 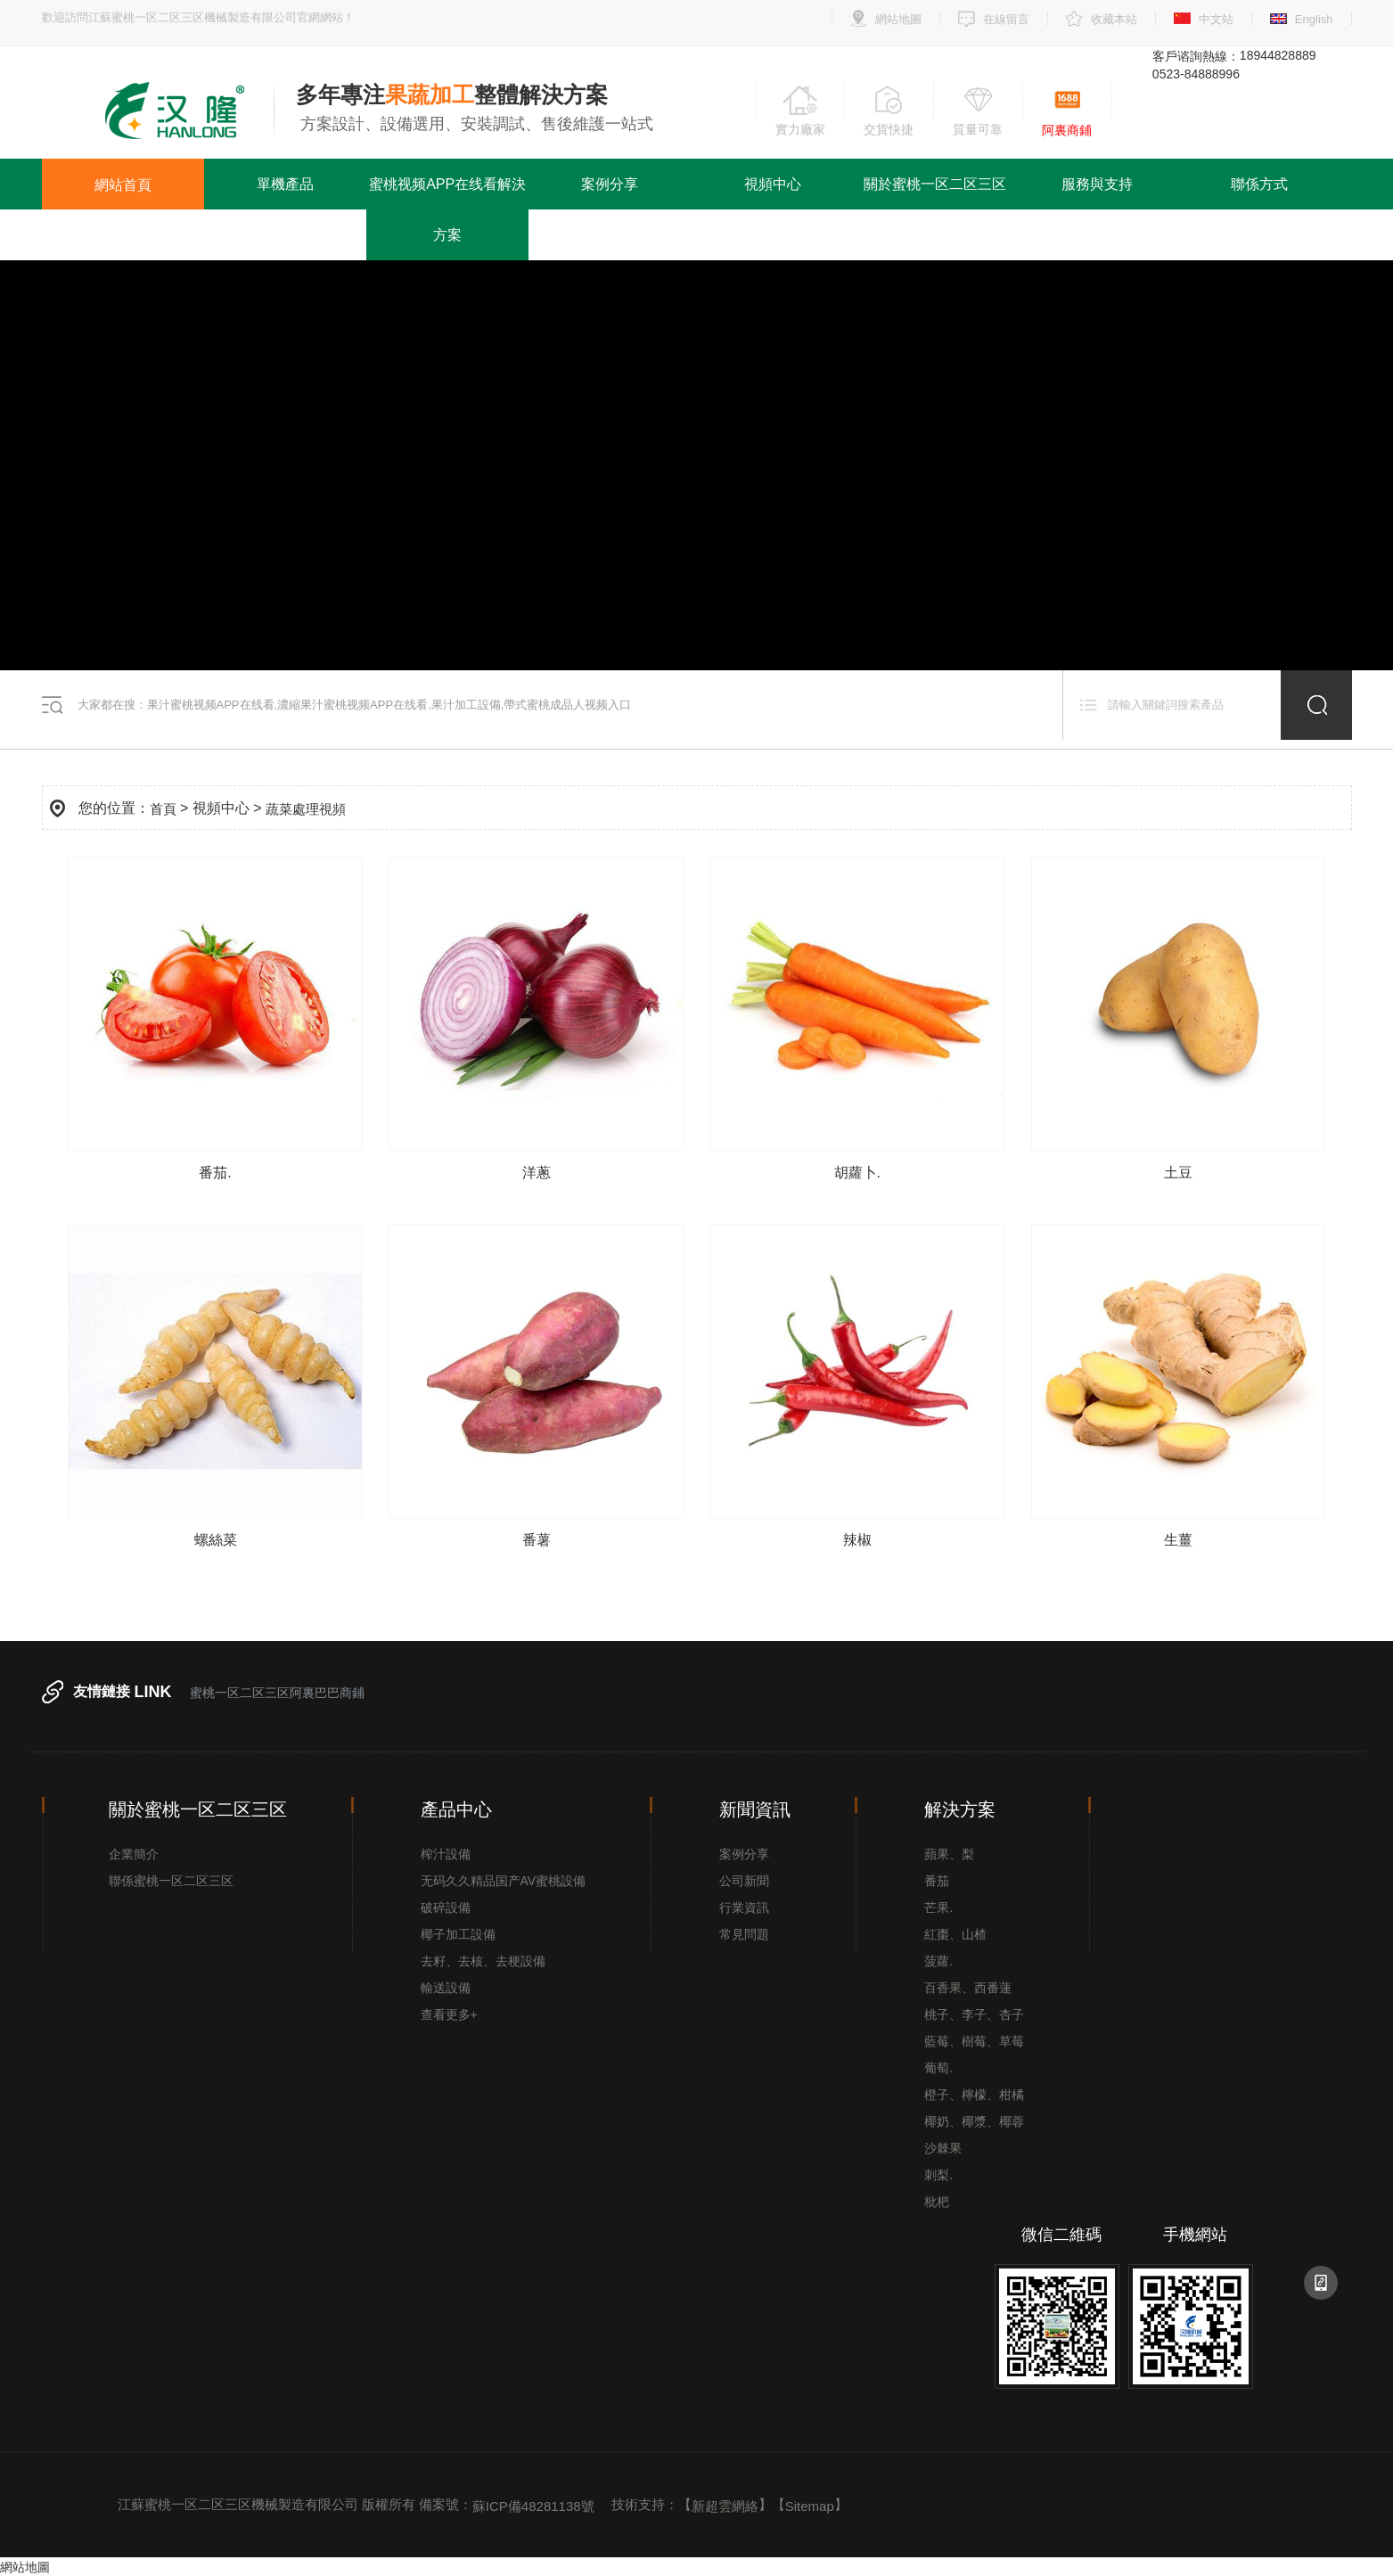 I want to click on 查看更多+, so click(x=449, y=2014).